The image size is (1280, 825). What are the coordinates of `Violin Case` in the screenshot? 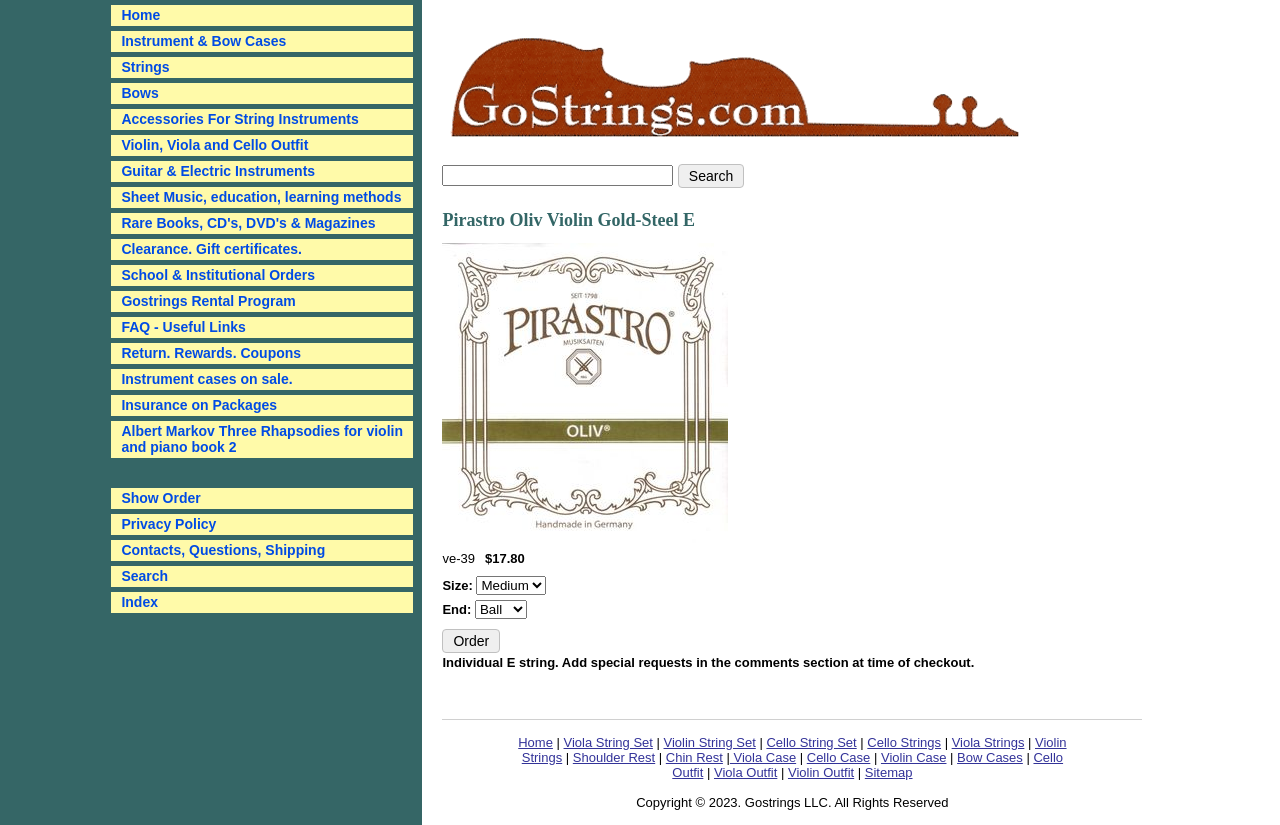 It's located at (914, 757).